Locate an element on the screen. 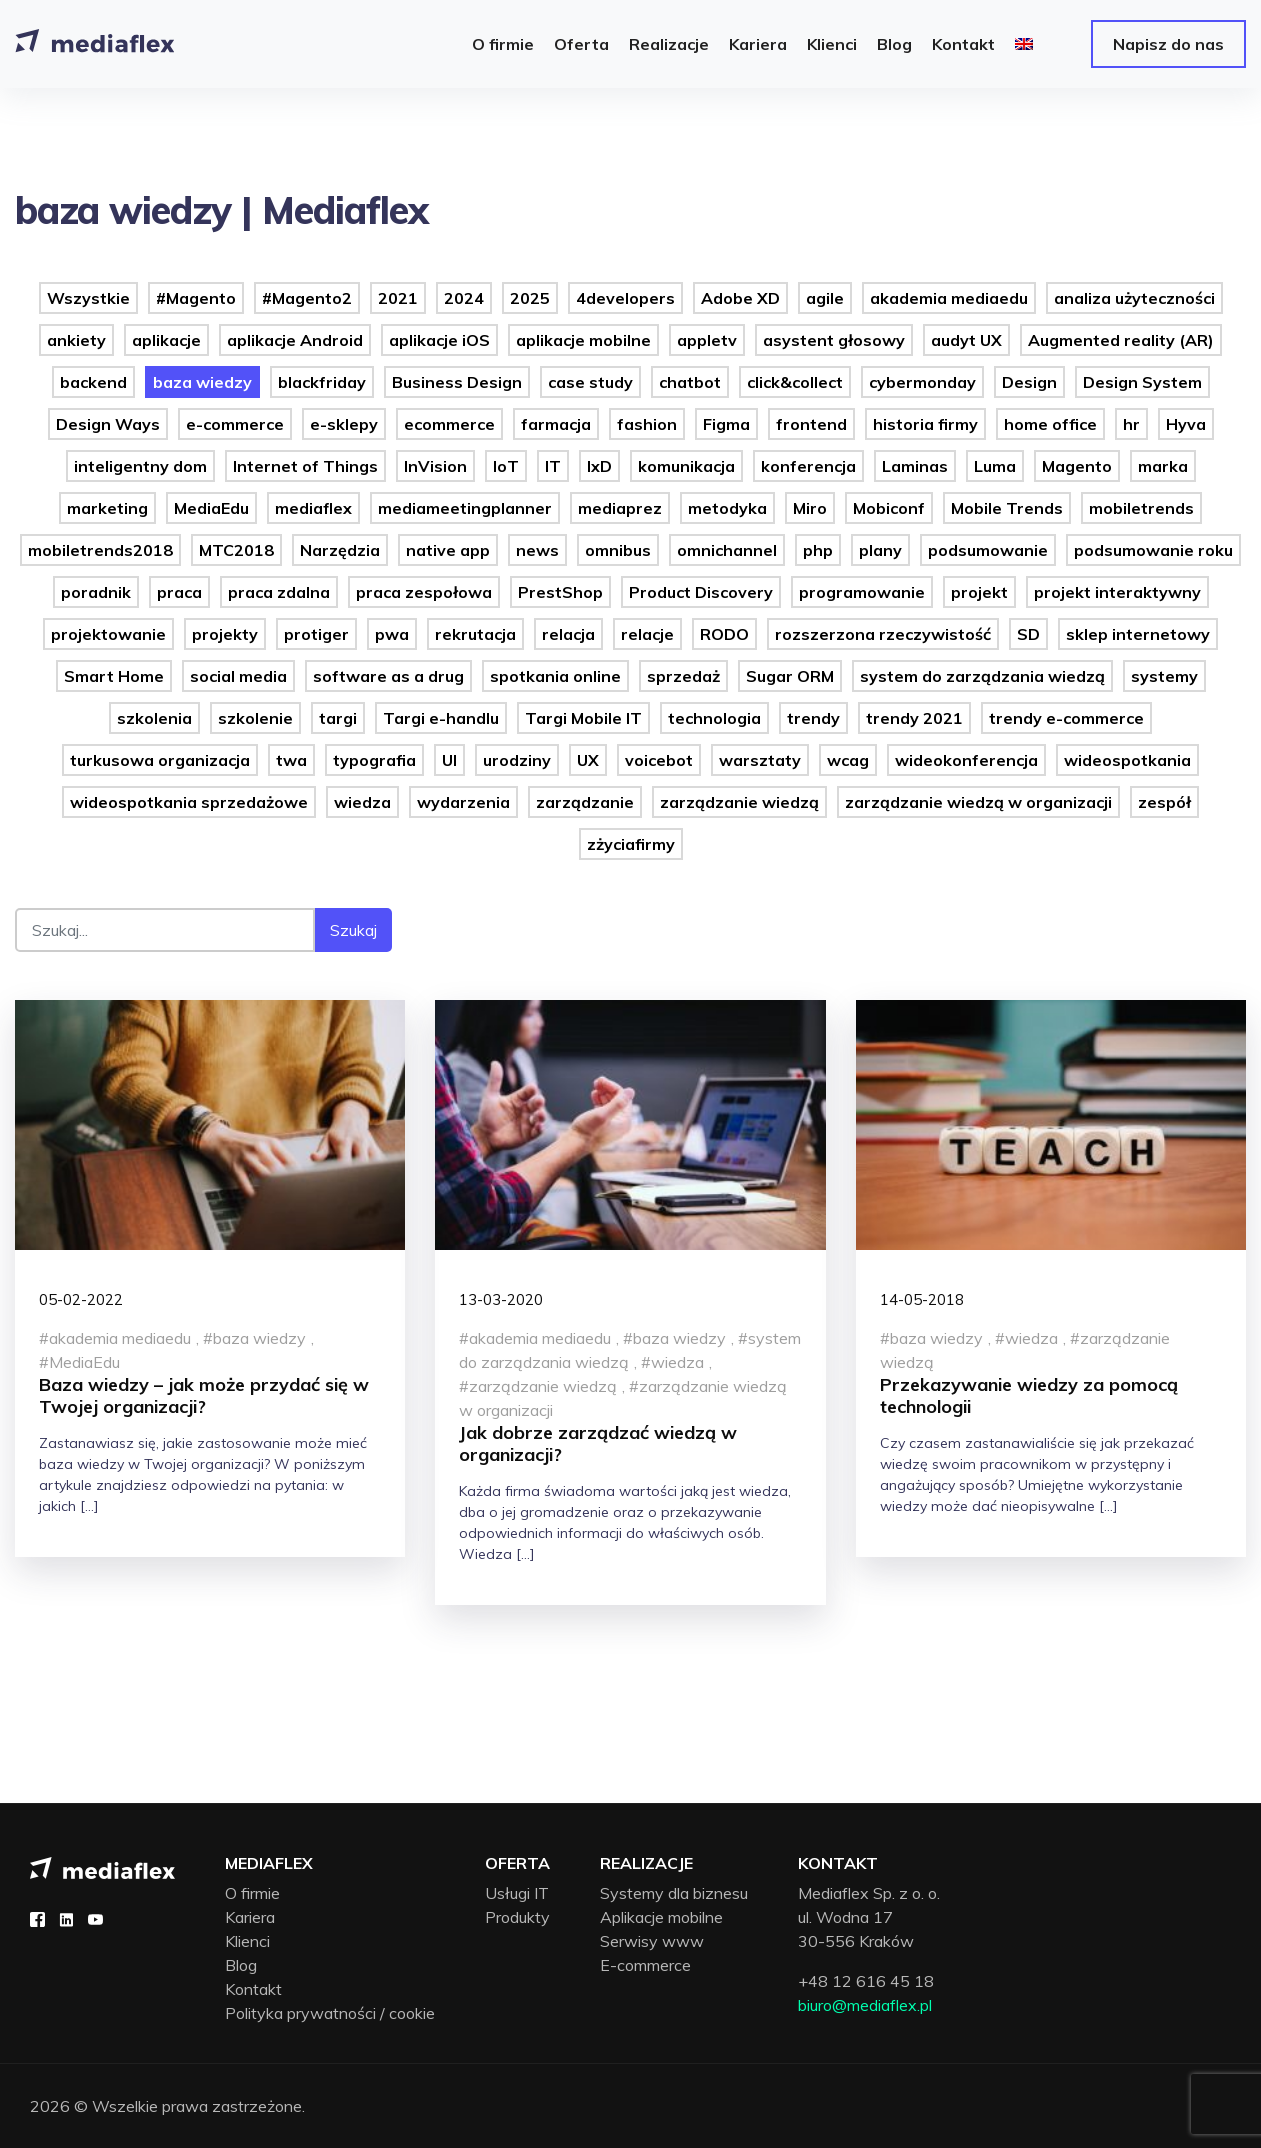  relacja is located at coordinates (568, 634).